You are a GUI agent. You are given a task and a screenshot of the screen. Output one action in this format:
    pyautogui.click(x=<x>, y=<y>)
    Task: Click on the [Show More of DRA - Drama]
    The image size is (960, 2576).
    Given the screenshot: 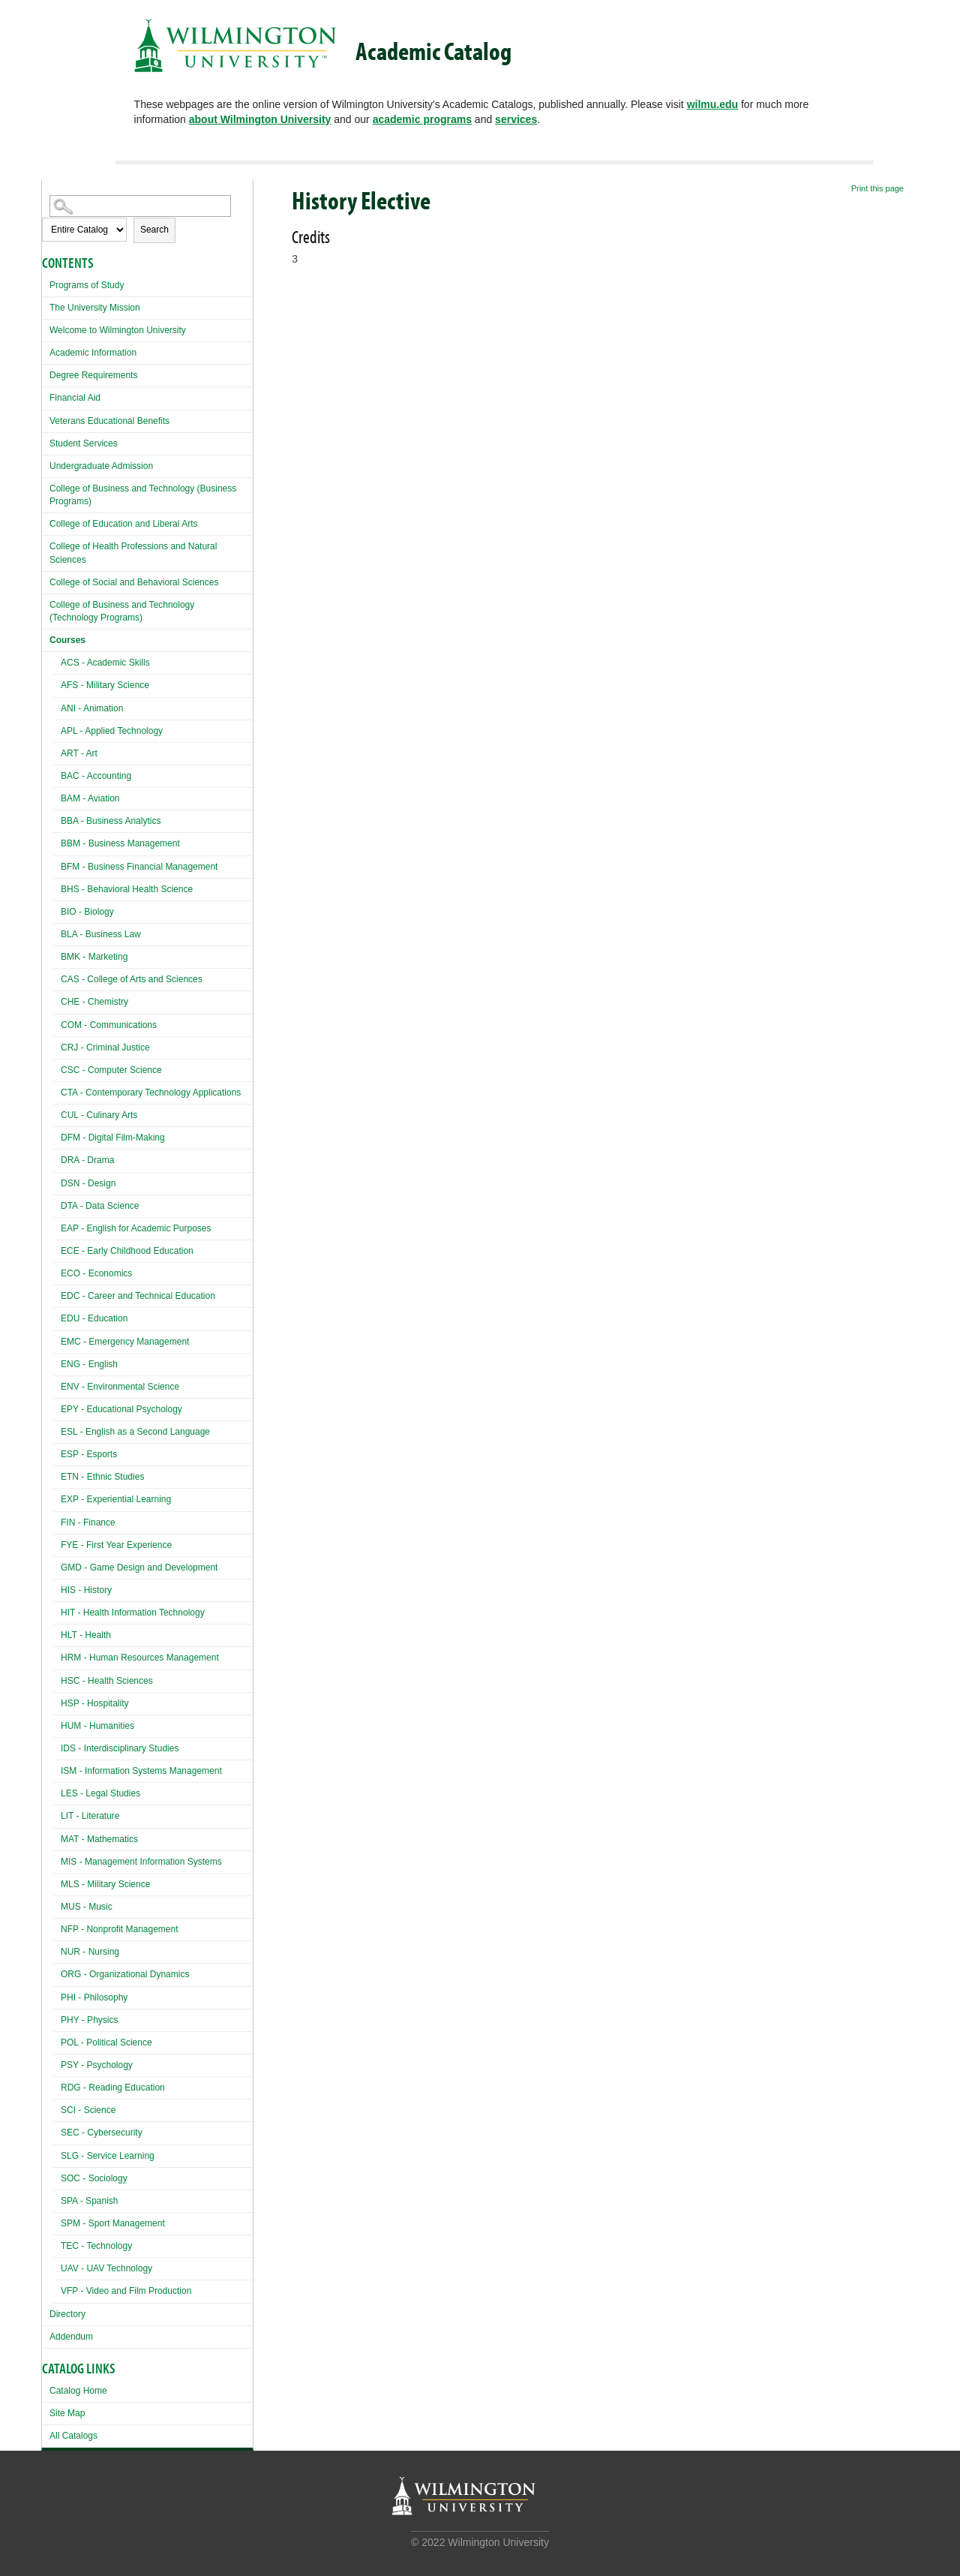 What is the action you would take?
    pyautogui.click(x=57, y=1158)
    